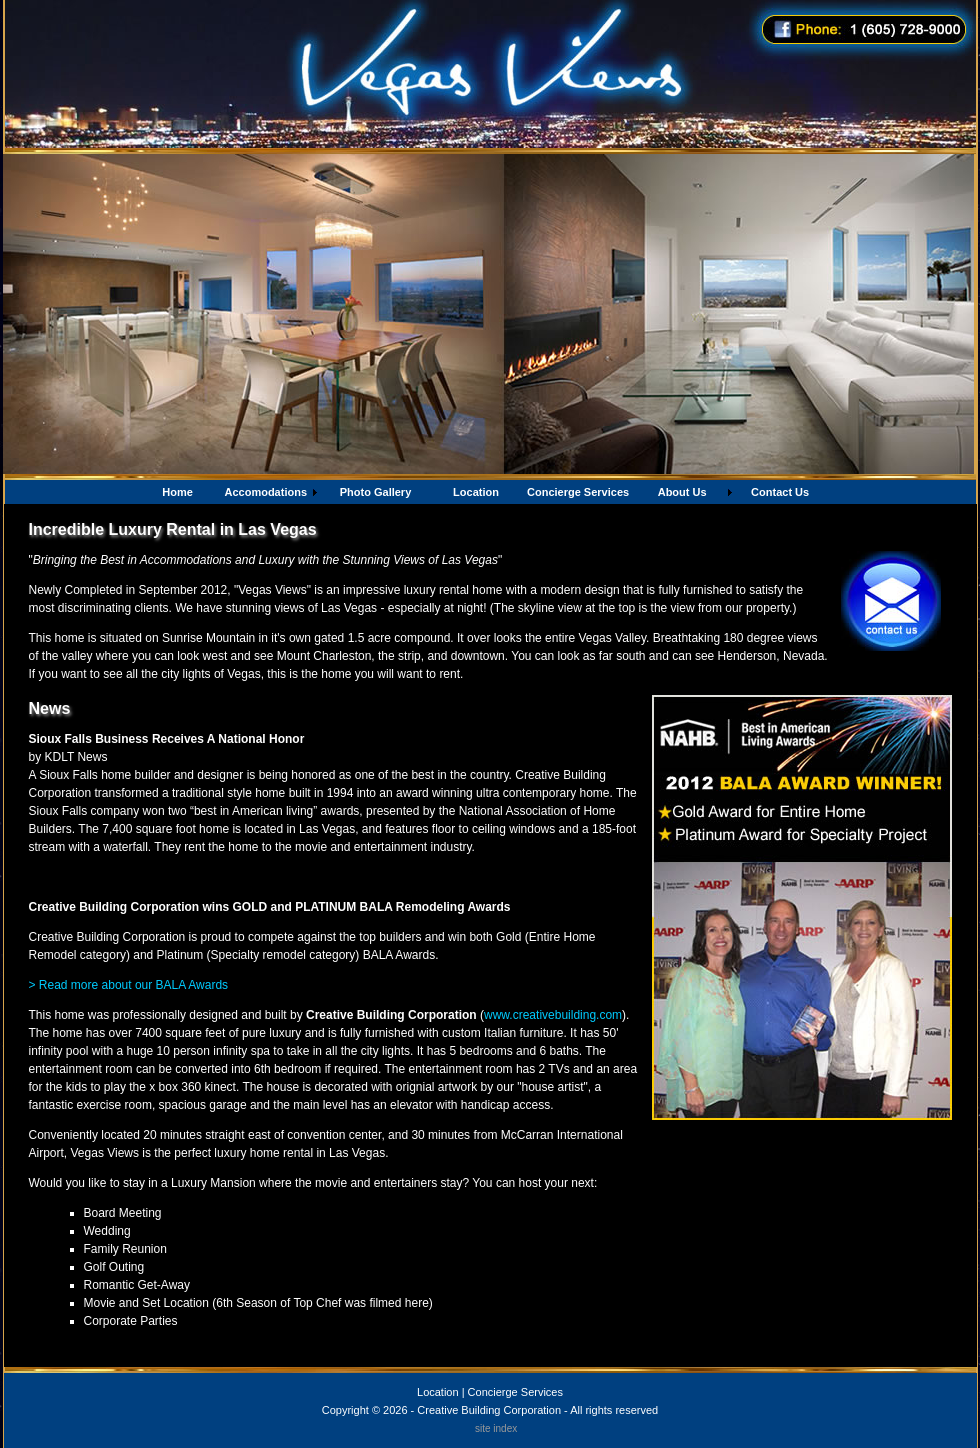  Describe the element at coordinates (314, 877) in the screenshot. I see `http://www.kdlt.com/index.php?option=com_content&task=view&id=23913&Itemid=57#.UQyIzYtXzgp.mailto` at that location.